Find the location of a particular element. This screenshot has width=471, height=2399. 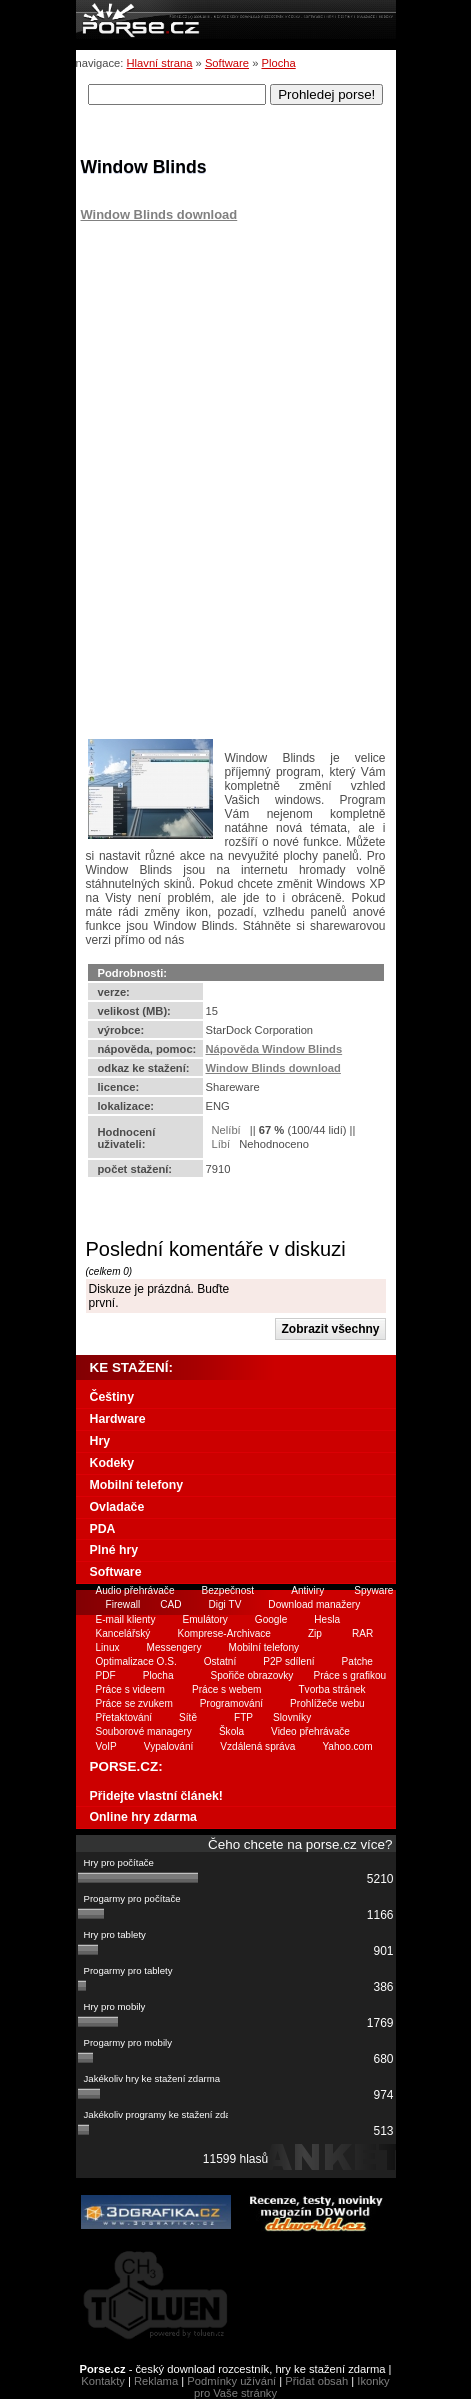

Tvorba stránek is located at coordinates (331, 1689).